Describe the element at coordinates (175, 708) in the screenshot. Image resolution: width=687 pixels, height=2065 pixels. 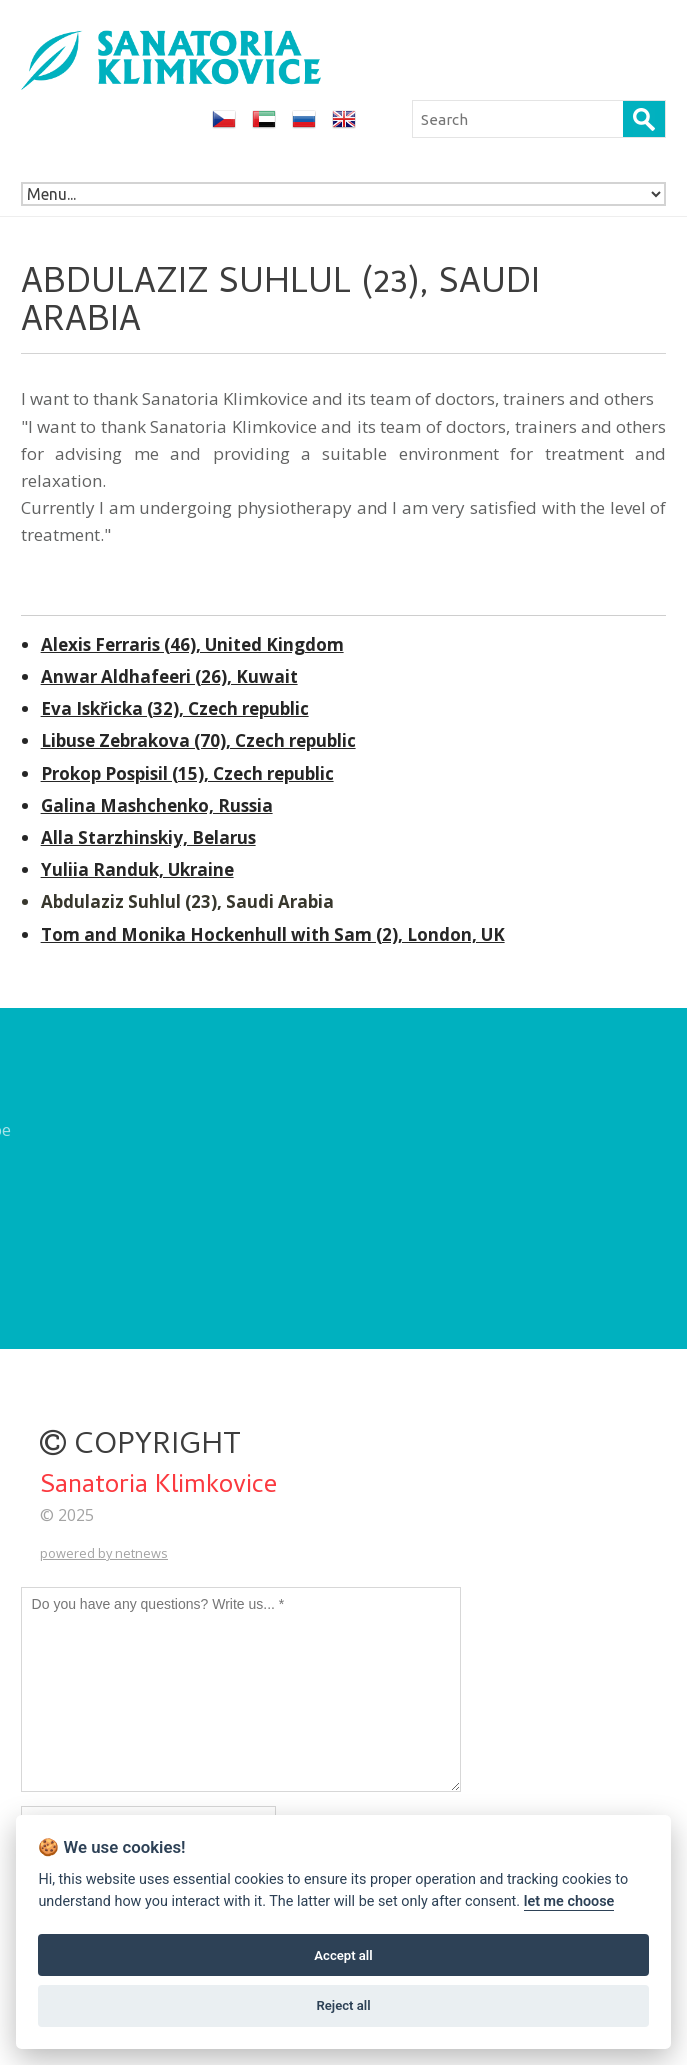
I see `Eva Iskřicka (32), Czech republic` at that location.